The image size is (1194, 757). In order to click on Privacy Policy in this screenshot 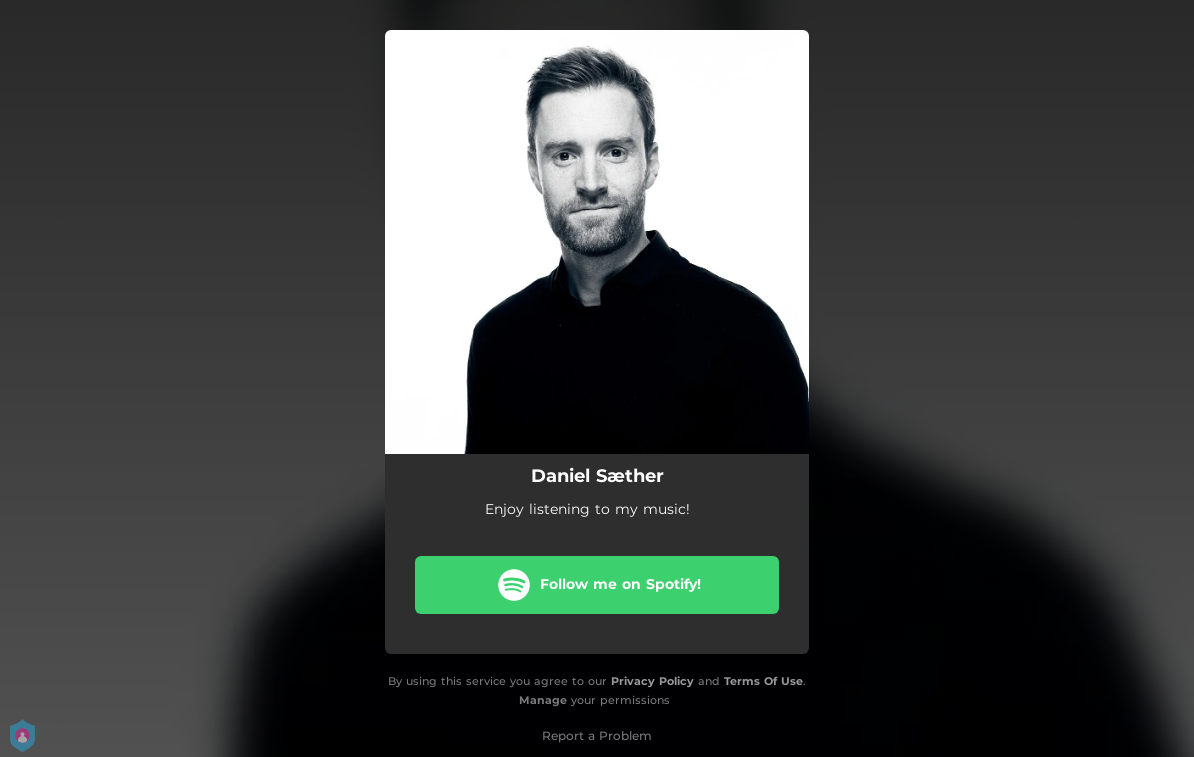, I will do `click(652, 681)`.